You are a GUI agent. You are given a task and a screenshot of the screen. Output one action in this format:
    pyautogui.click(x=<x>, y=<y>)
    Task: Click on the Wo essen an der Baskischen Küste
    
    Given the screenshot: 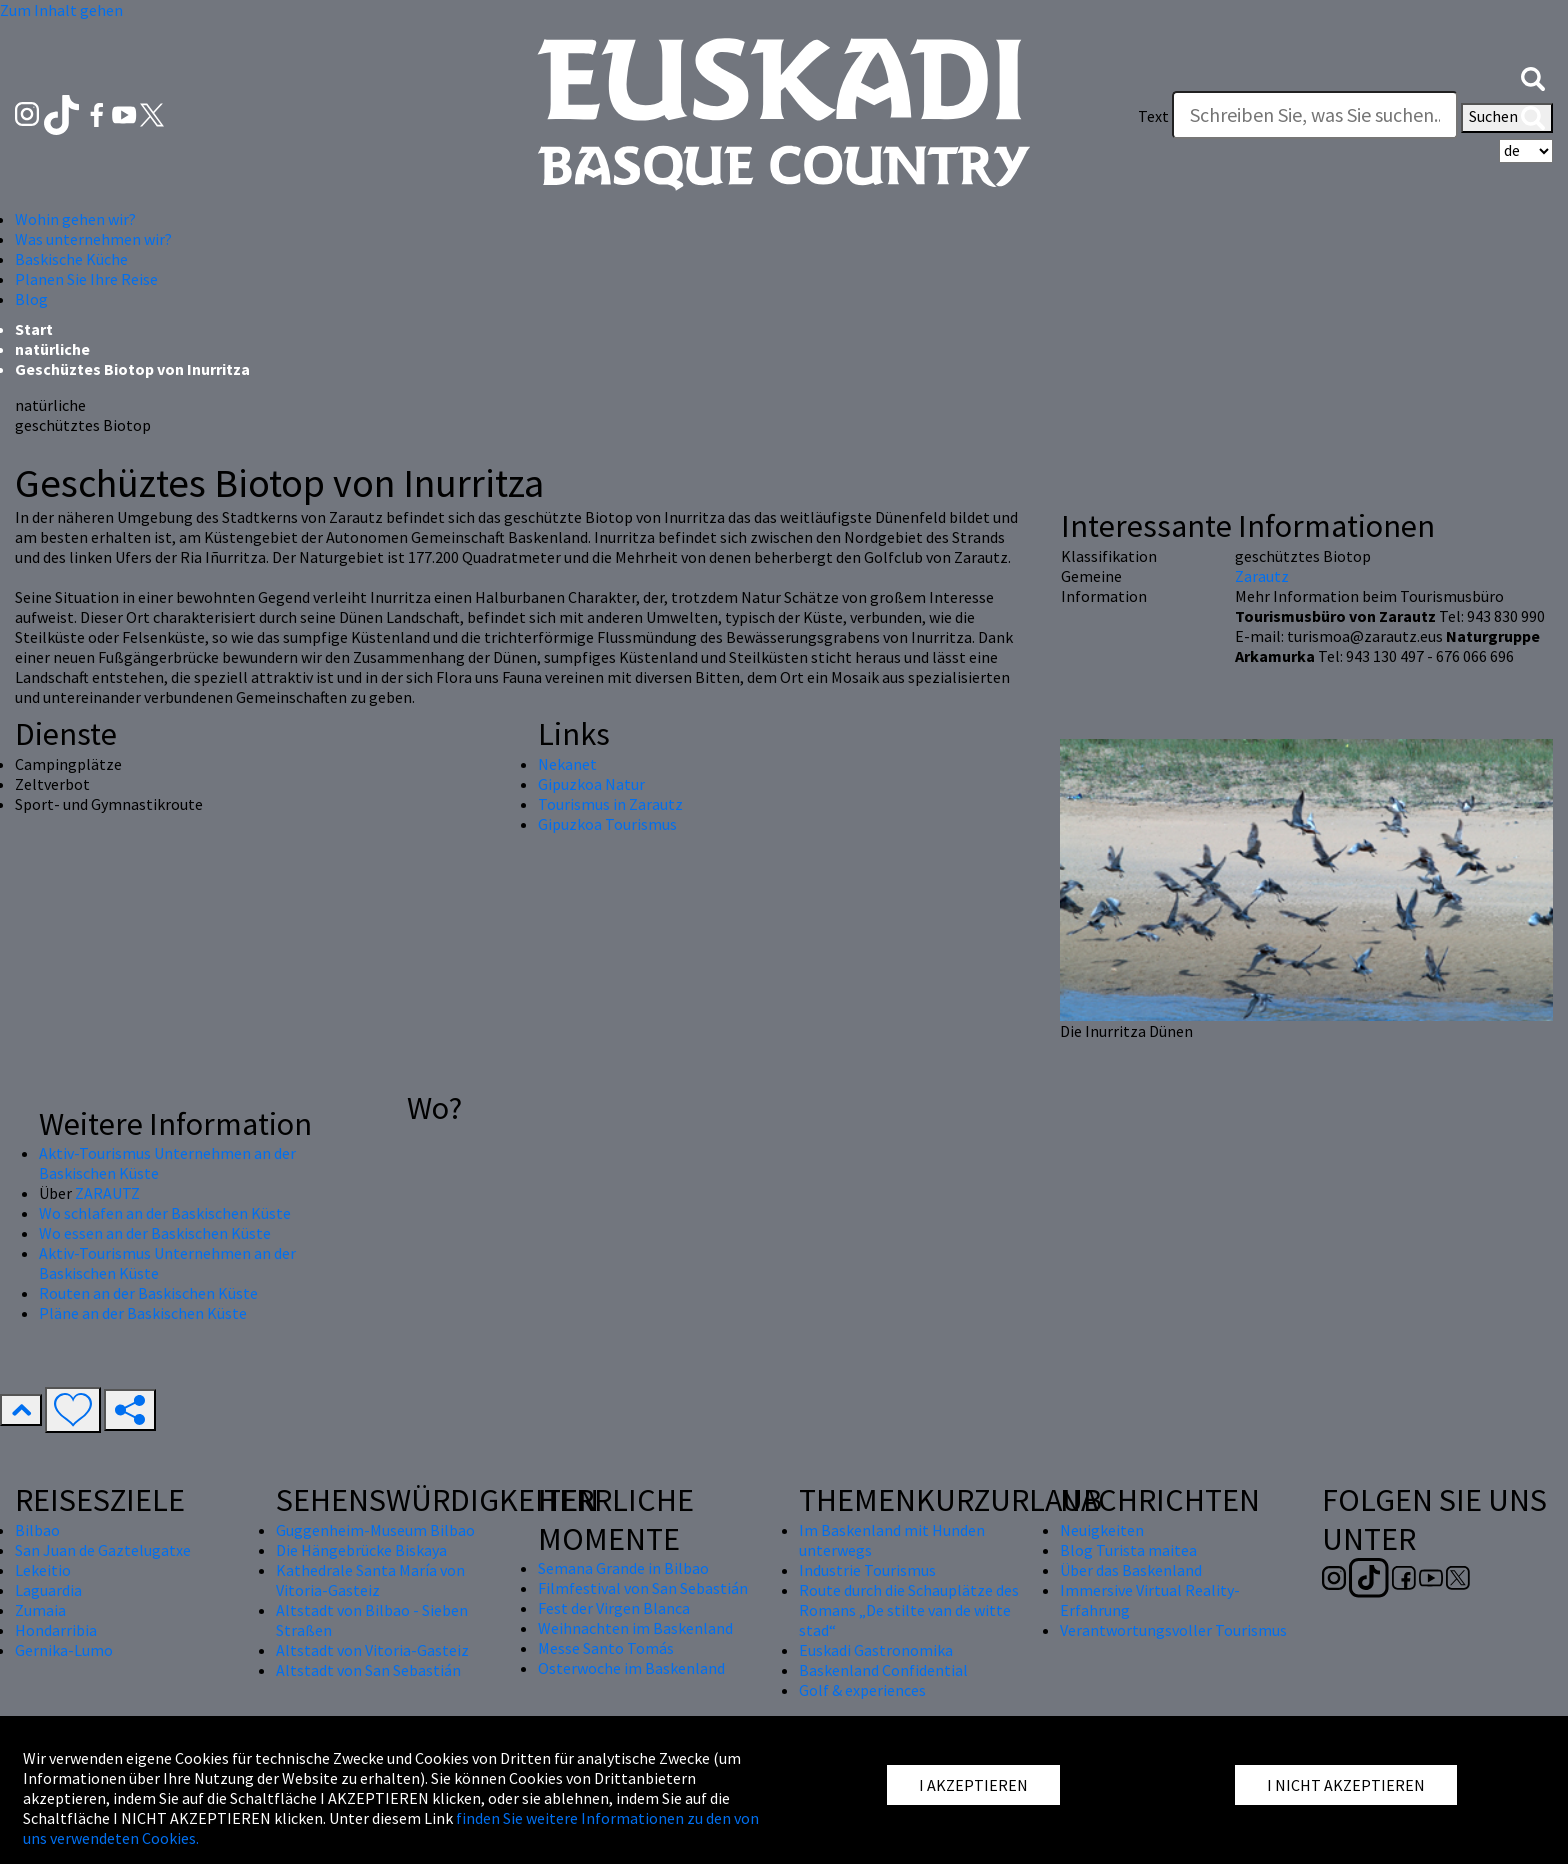 What is the action you would take?
    pyautogui.click(x=155, y=1233)
    